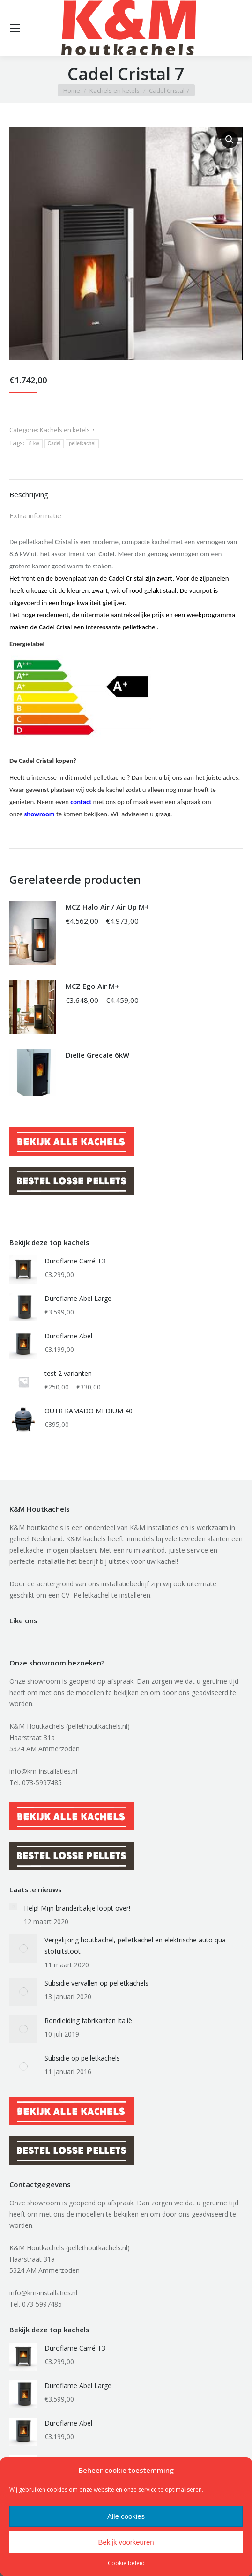  I want to click on Bekijk voorkeuren, so click(126, 2542).